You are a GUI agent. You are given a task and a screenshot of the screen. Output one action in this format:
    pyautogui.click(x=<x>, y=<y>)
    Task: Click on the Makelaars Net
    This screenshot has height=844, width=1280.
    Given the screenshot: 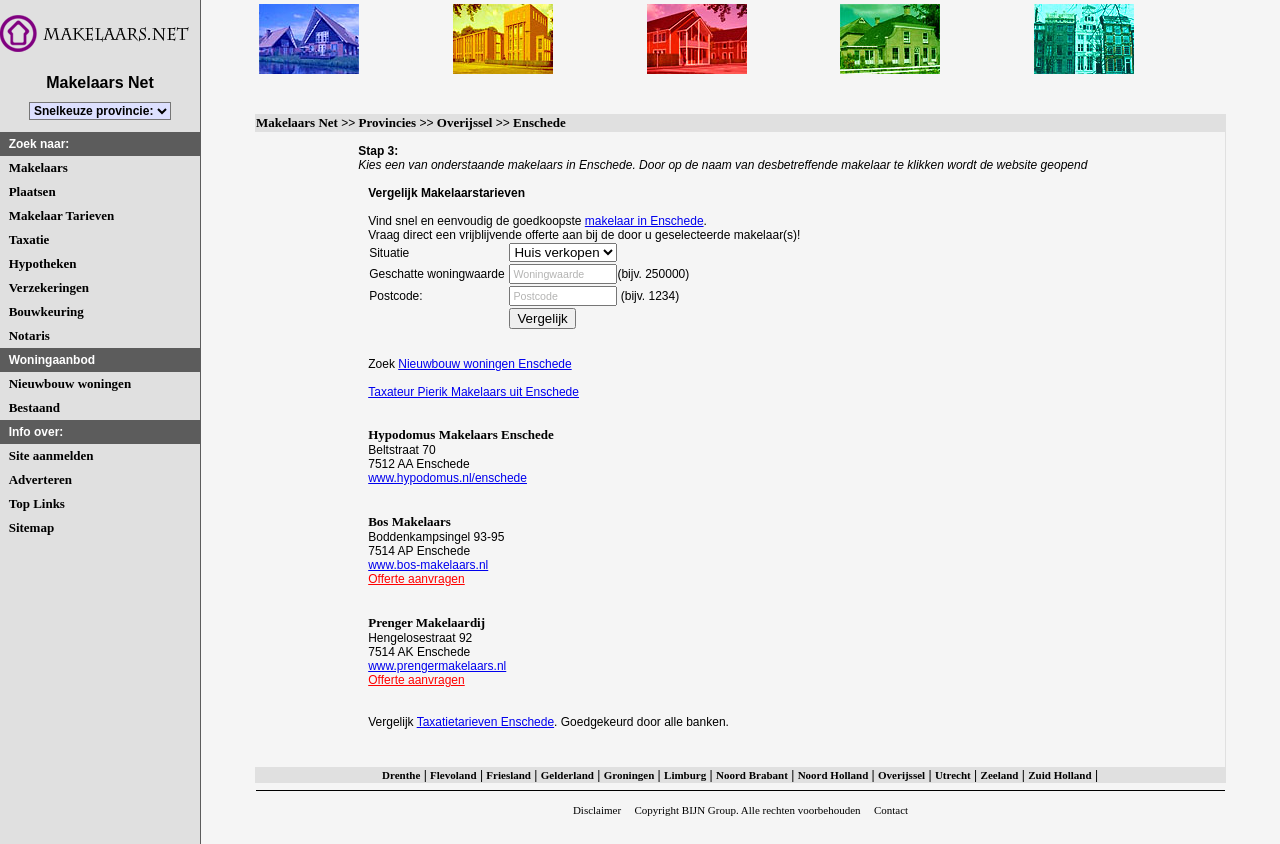 What is the action you would take?
    pyautogui.click(x=297, y=122)
    